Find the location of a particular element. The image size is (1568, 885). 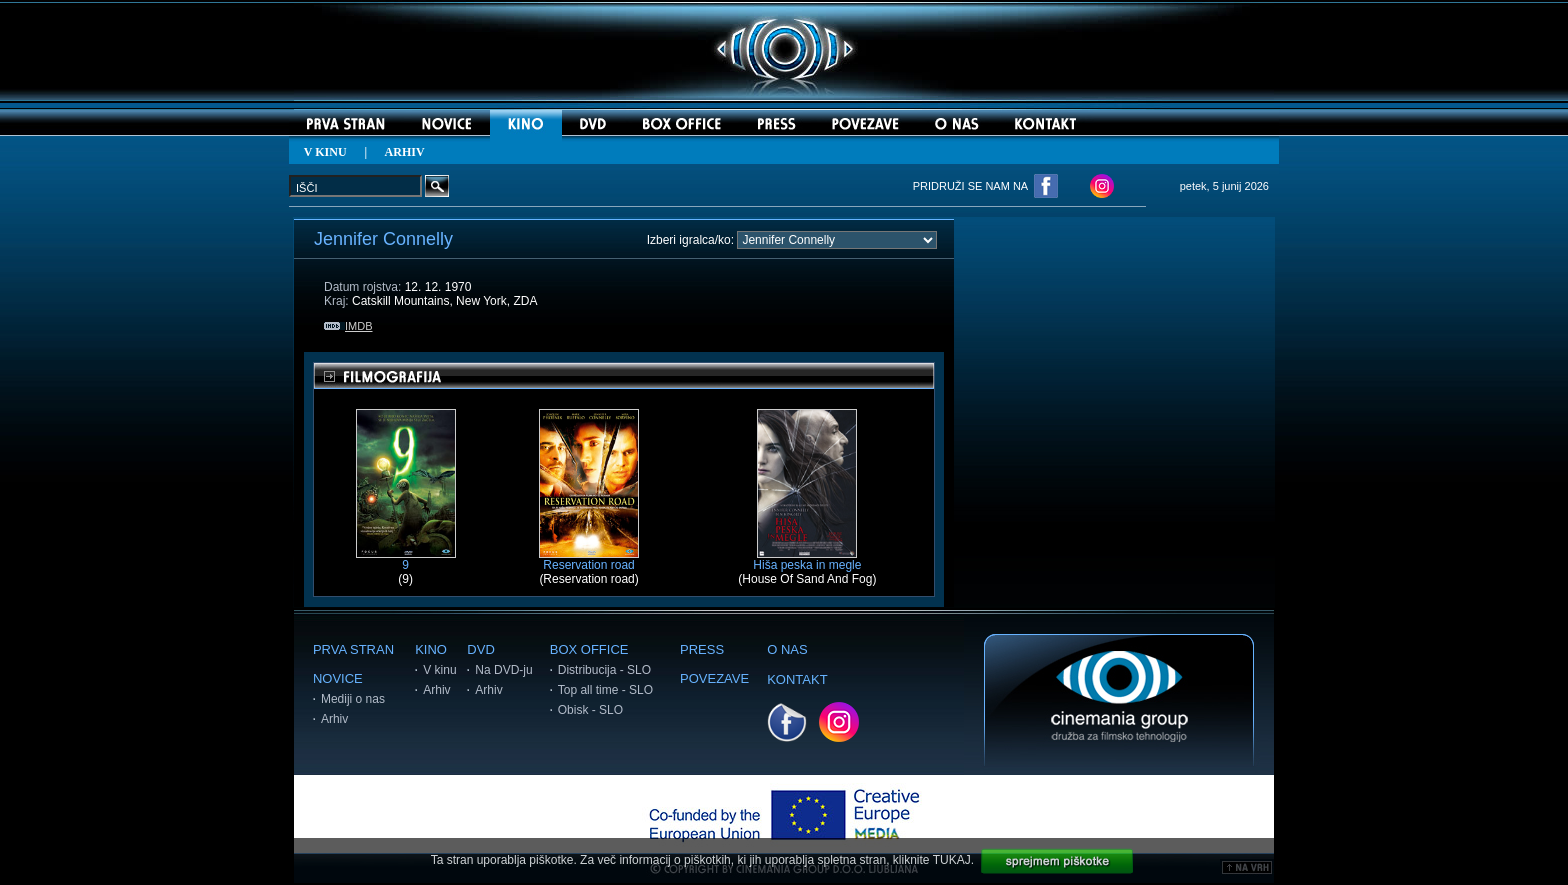

BOX OFFICE is located at coordinates (589, 649).